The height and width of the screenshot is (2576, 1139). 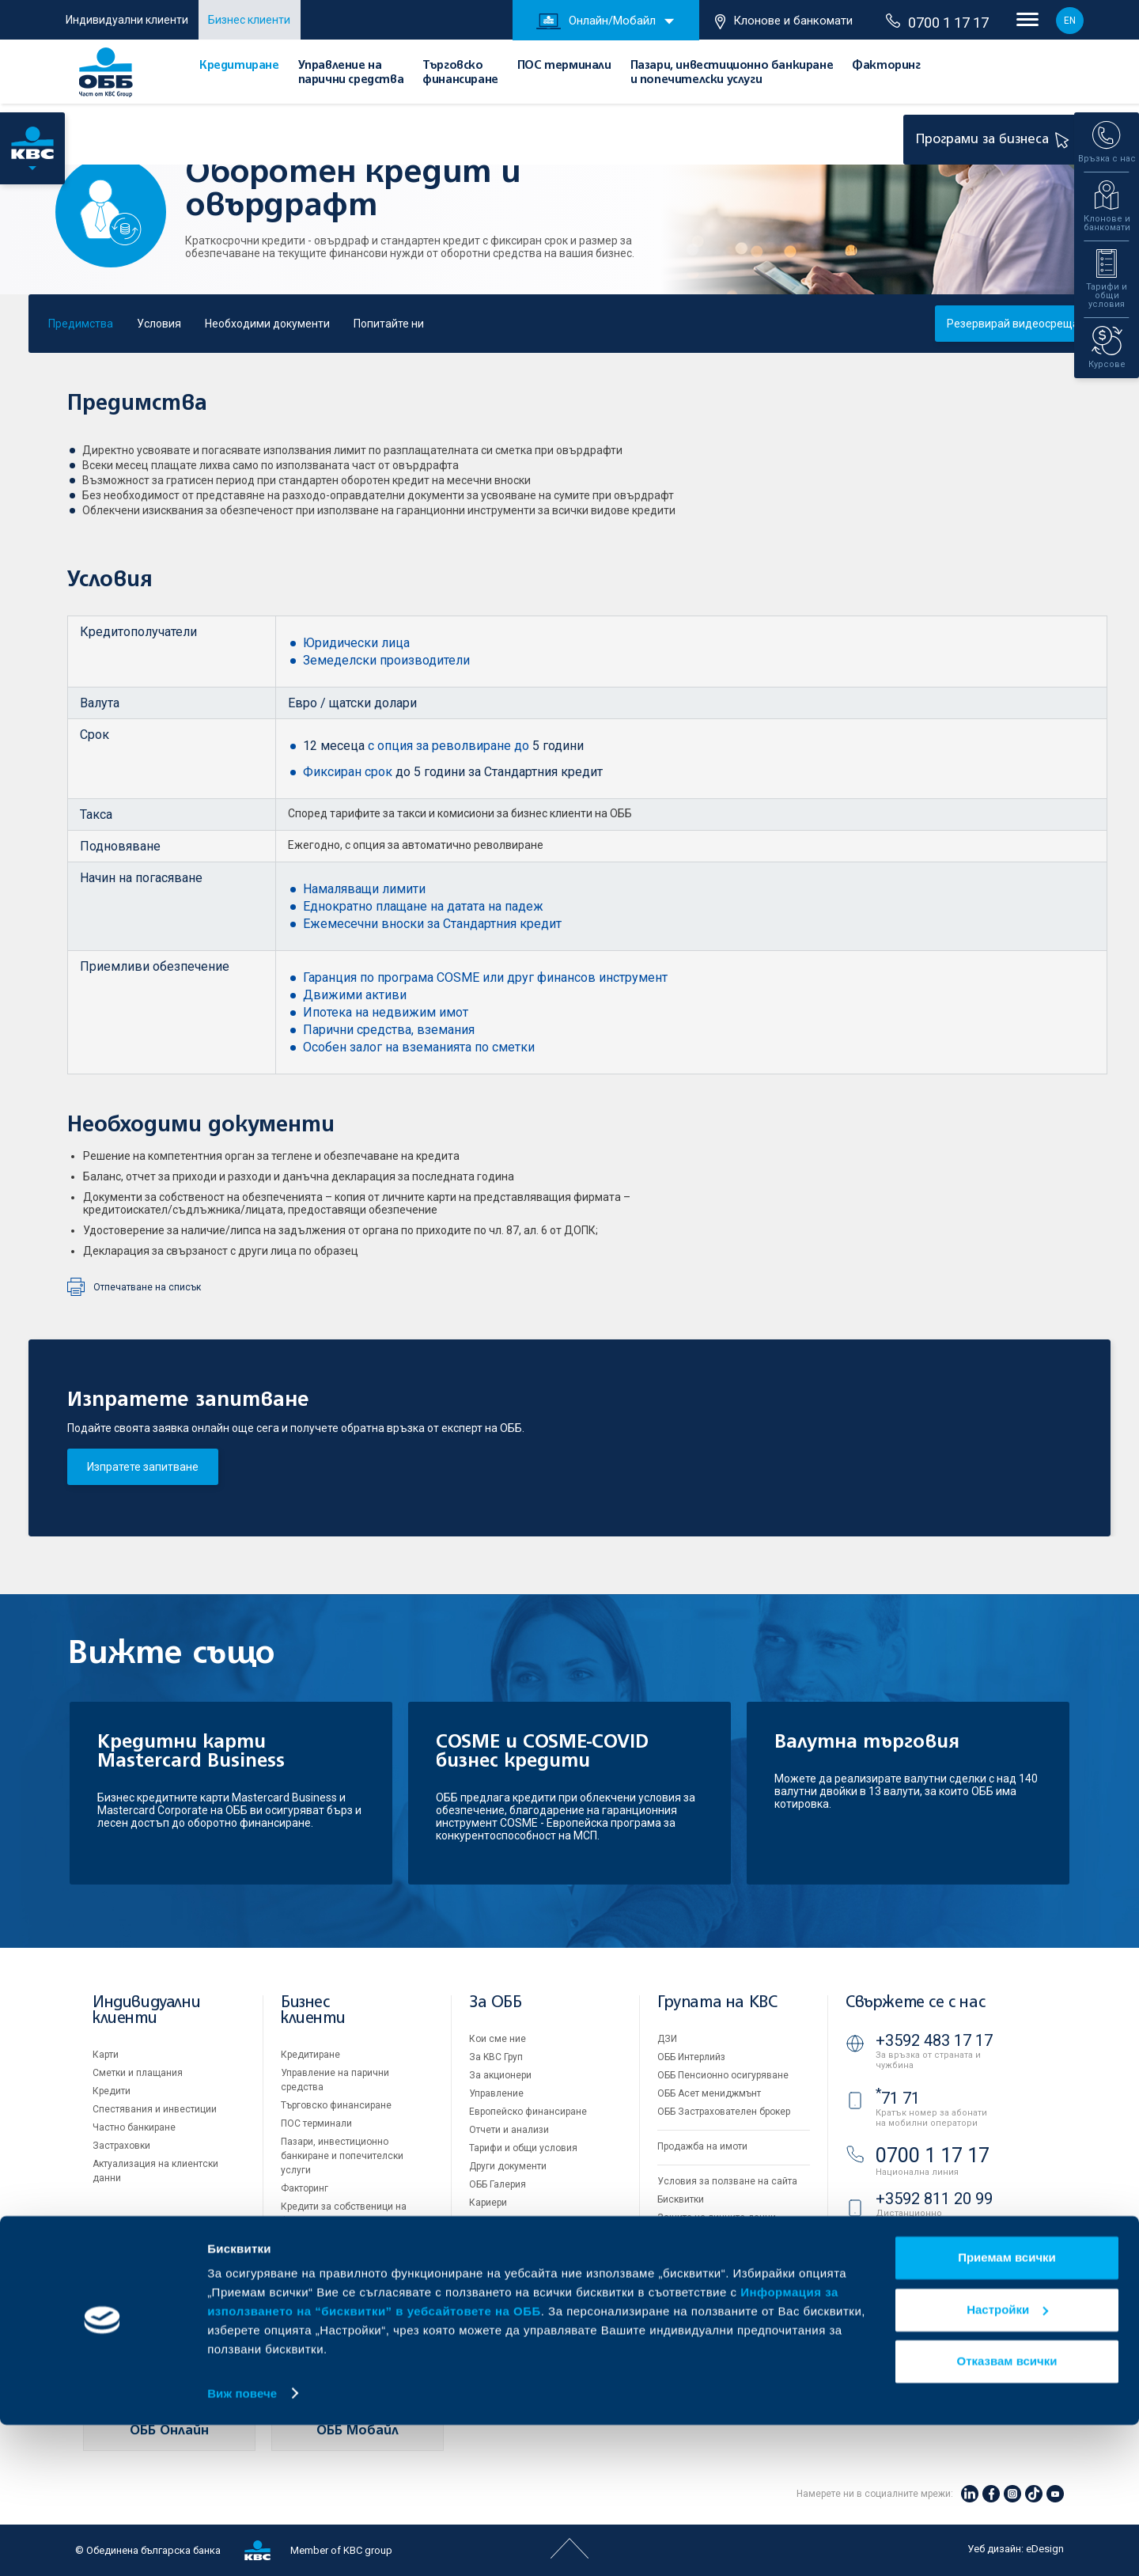 What do you see at coordinates (727, 2181) in the screenshot?
I see `Условия за ползване на сайта` at bounding box center [727, 2181].